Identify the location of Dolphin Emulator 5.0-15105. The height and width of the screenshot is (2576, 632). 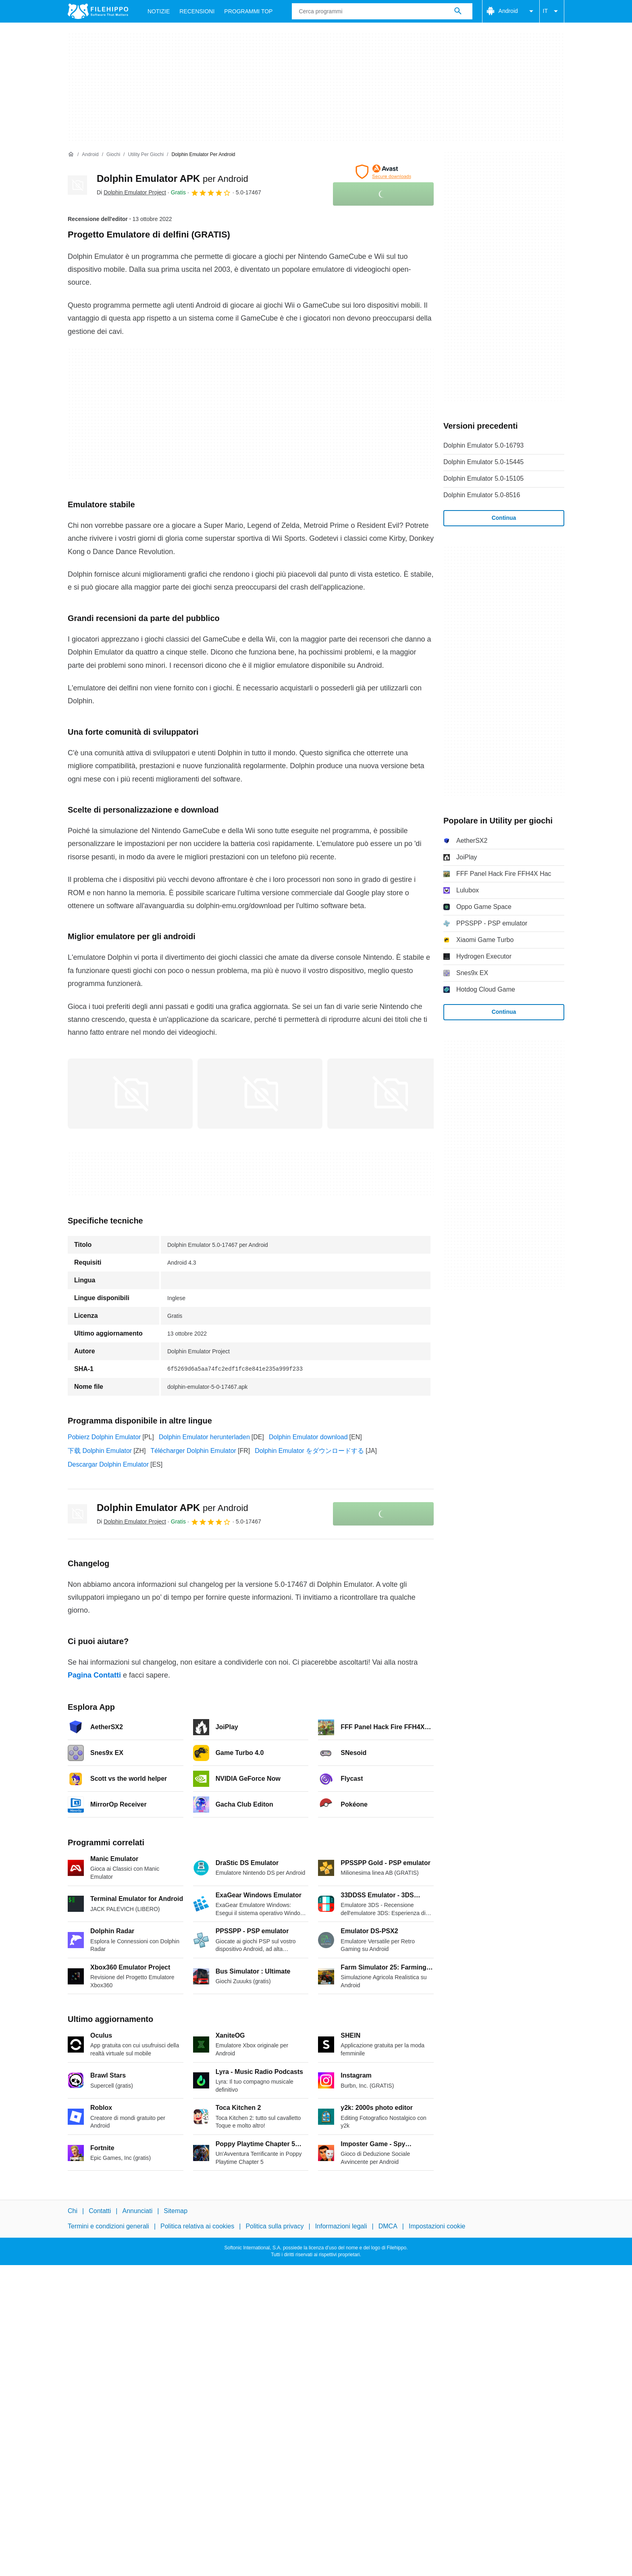
(483, 478).